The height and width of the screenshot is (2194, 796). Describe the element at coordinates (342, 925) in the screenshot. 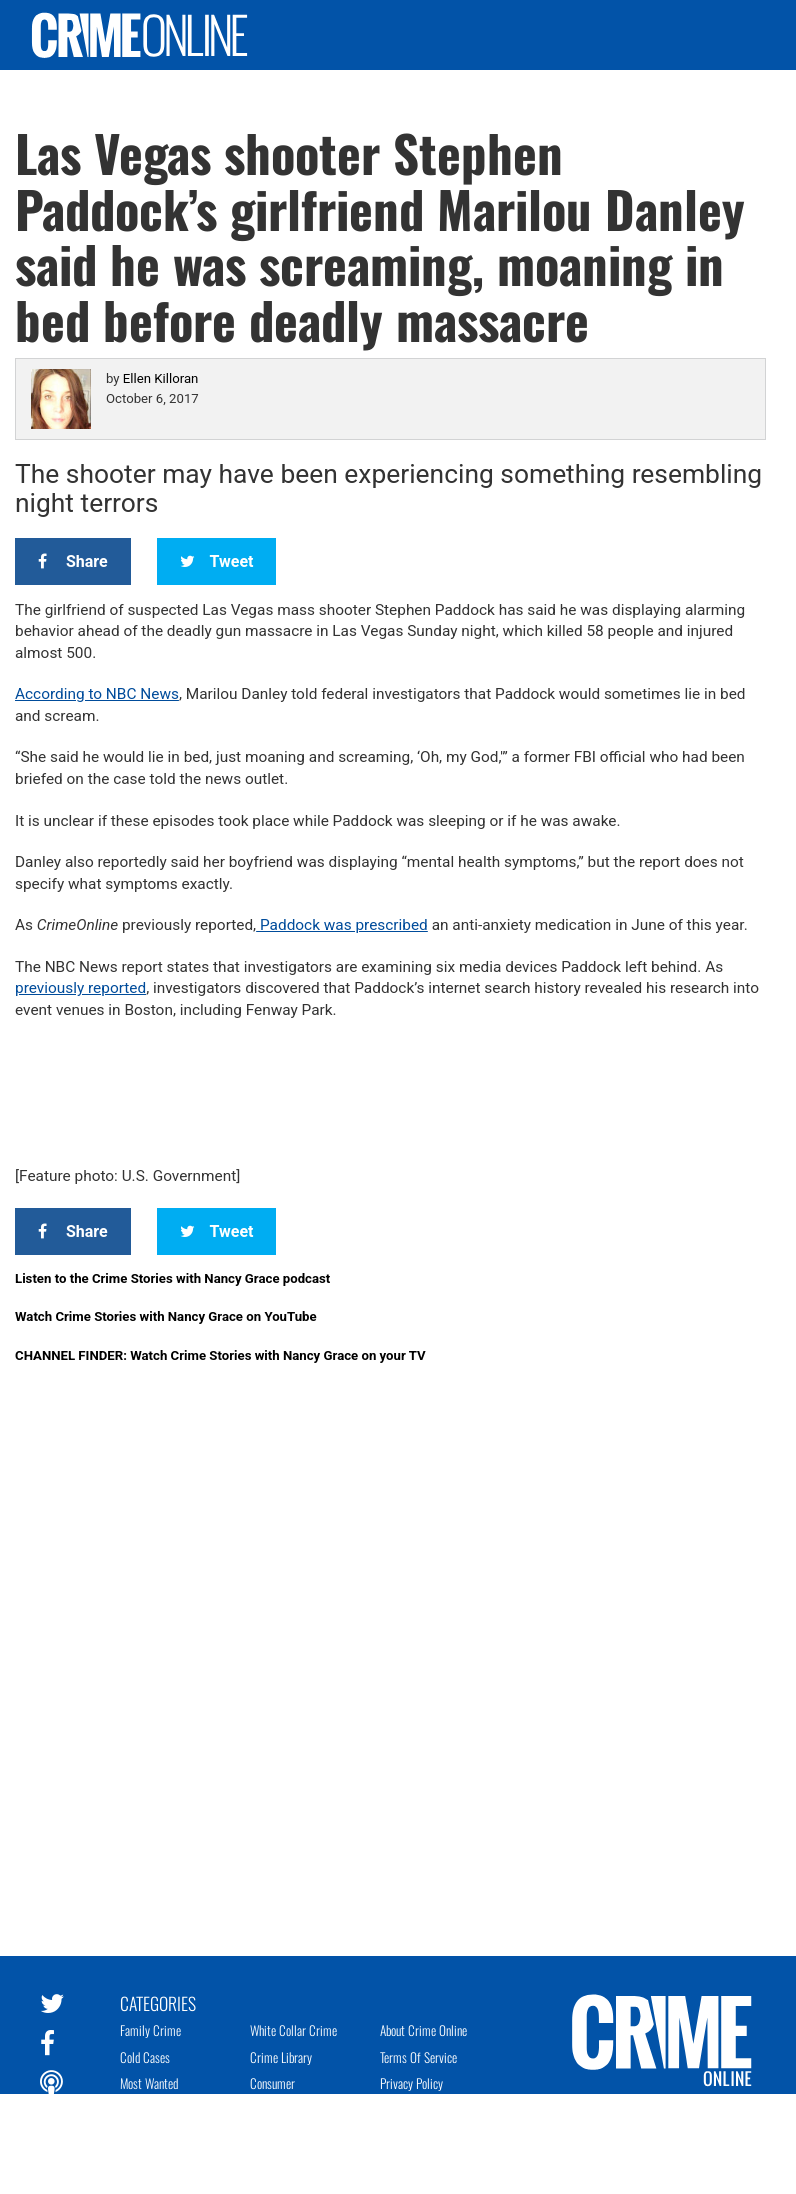

I see `Paddock was prescribed` at that location.